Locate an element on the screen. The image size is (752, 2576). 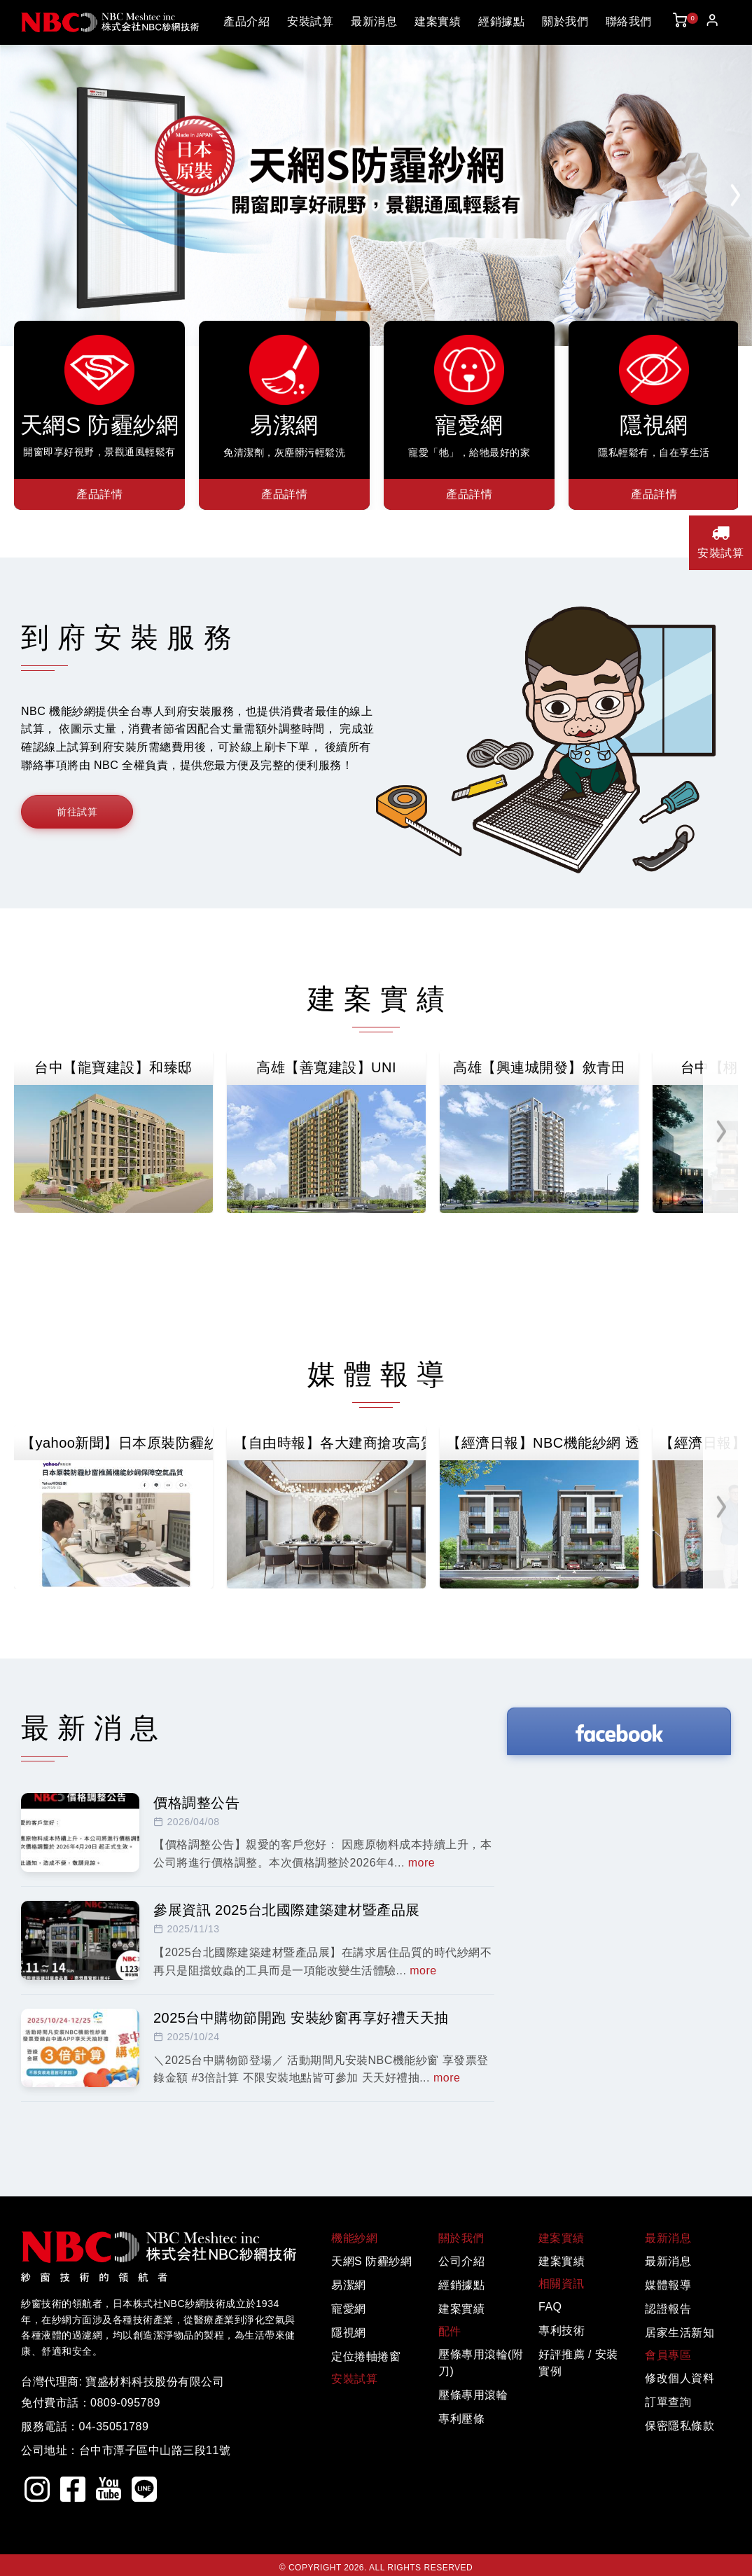
保密隱私條款 is located at coordinates (679, 2426).